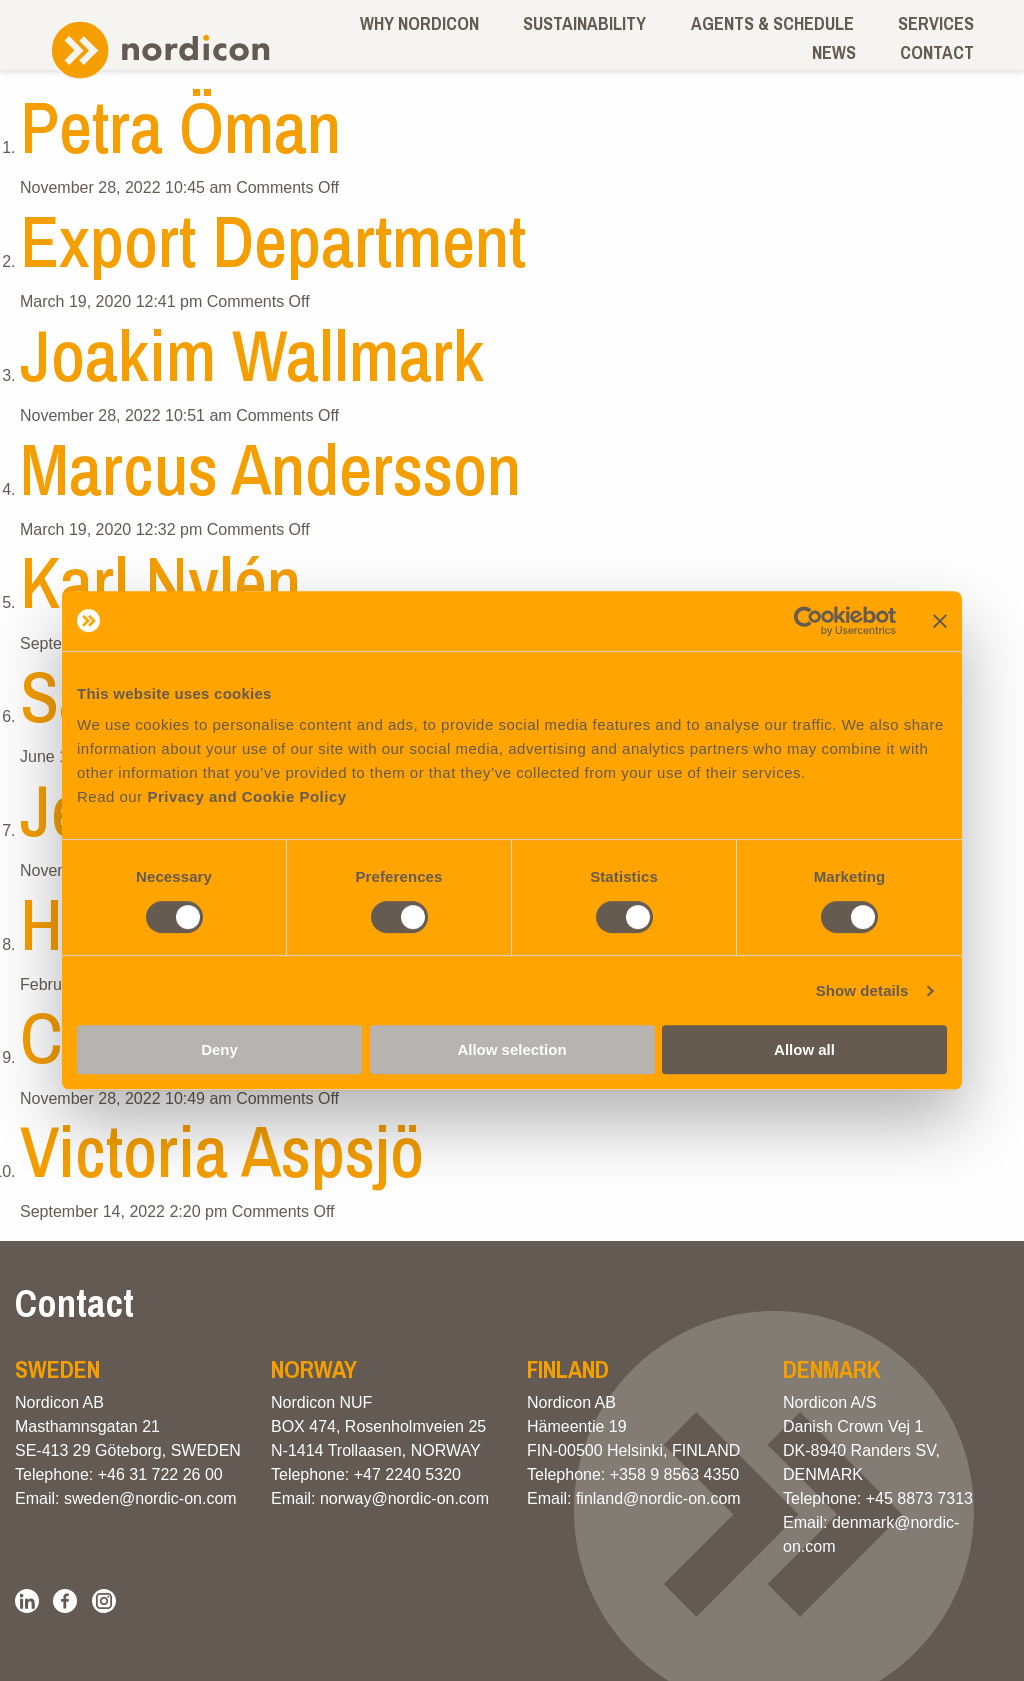 This screenshot has width=1024, height=1681. Describe the element at coordinates (936, 23) in the screenshot. I see `Services` at that location.